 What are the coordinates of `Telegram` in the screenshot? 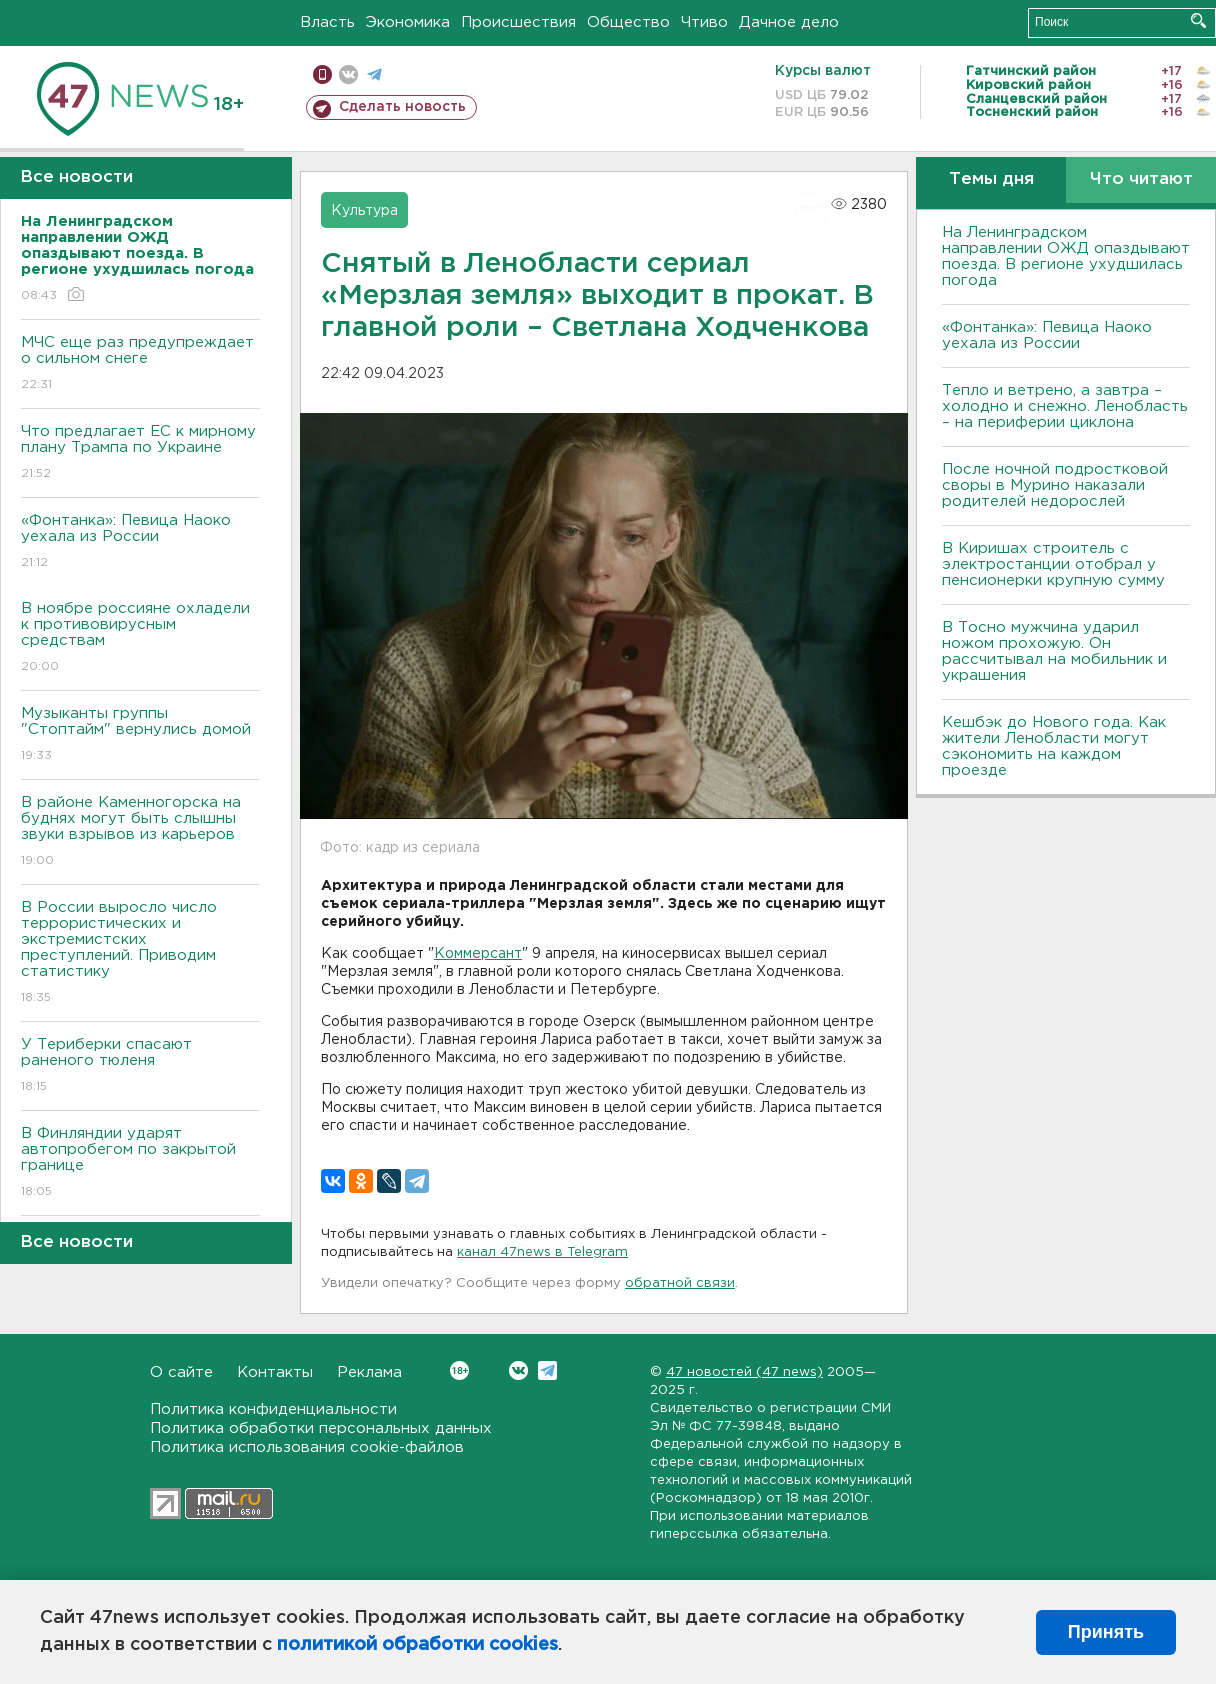 It's located at (547, 1370).